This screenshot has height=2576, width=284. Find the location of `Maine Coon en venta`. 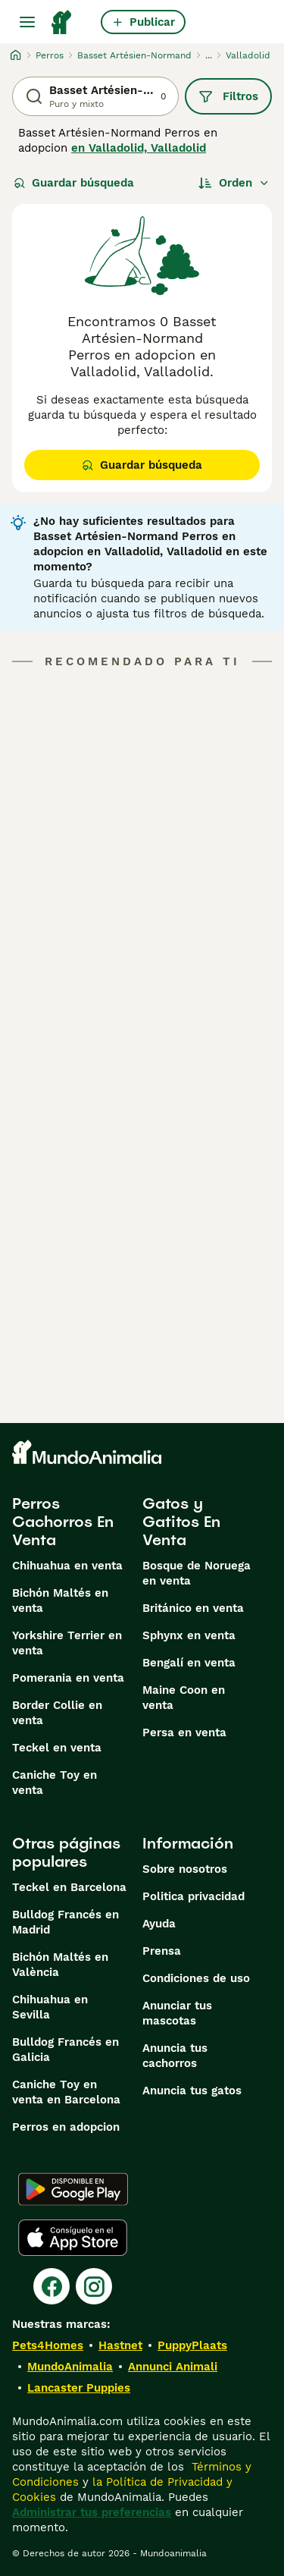

Maine Coon en venta is located at coordinates (183, 1697).